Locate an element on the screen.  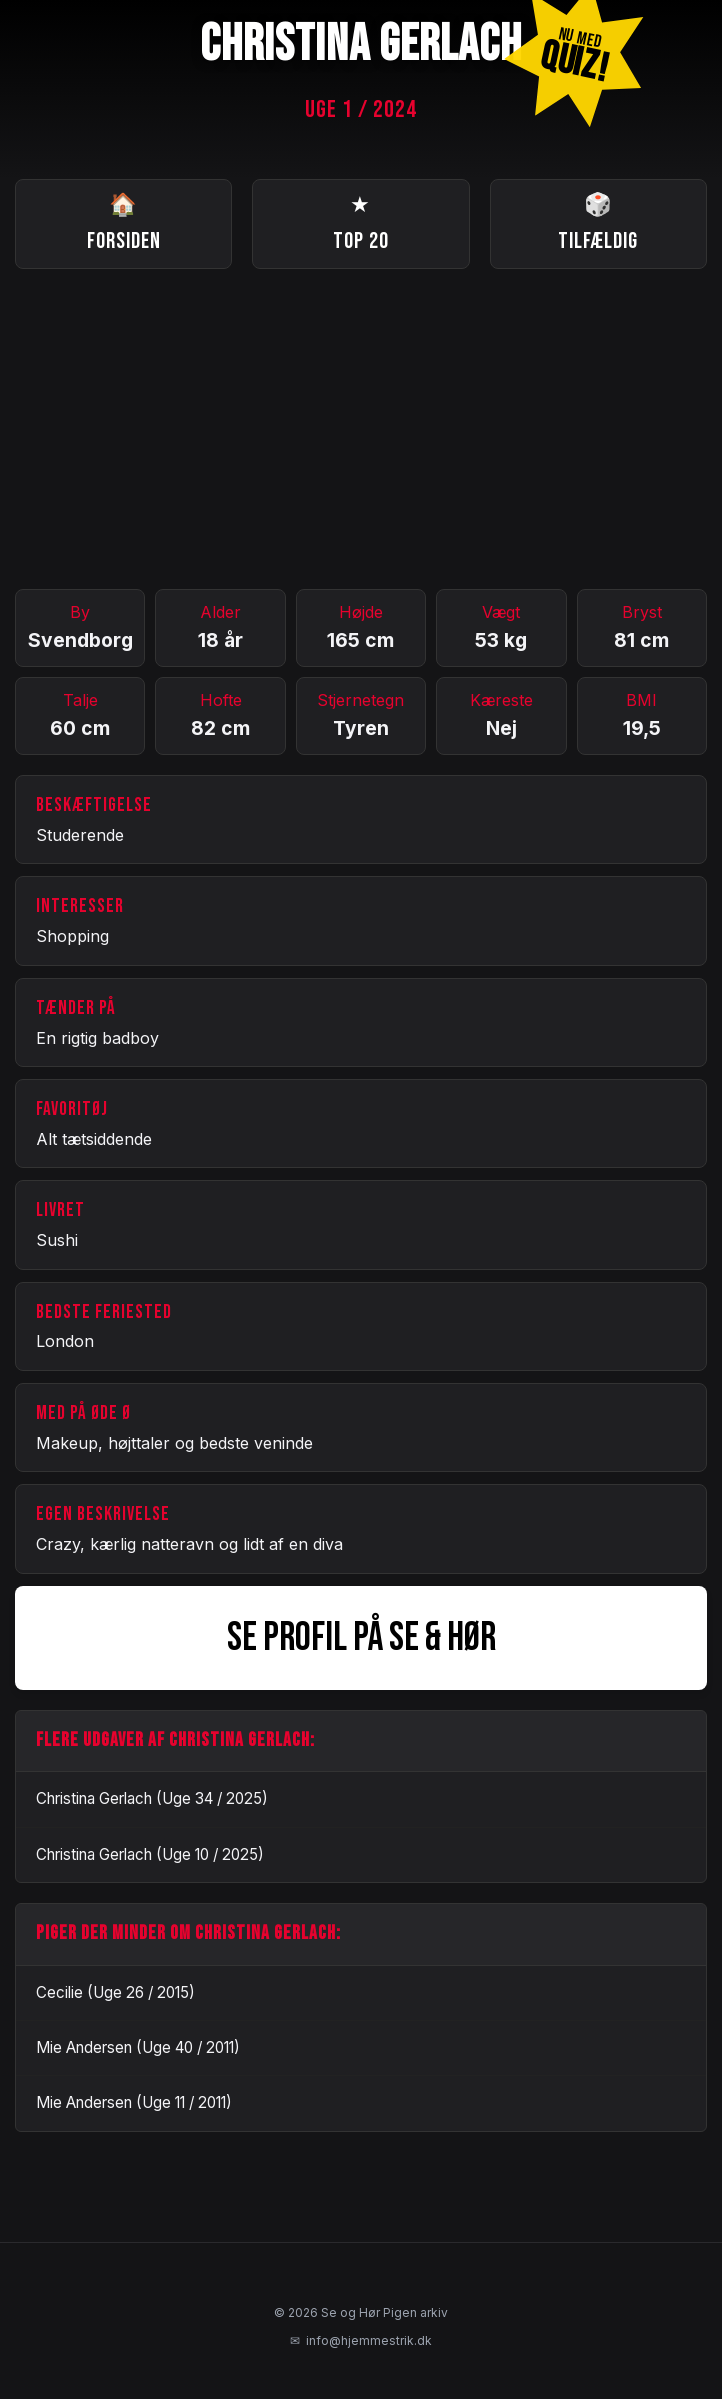
Tilfældig is located at coordinates (598, 221).